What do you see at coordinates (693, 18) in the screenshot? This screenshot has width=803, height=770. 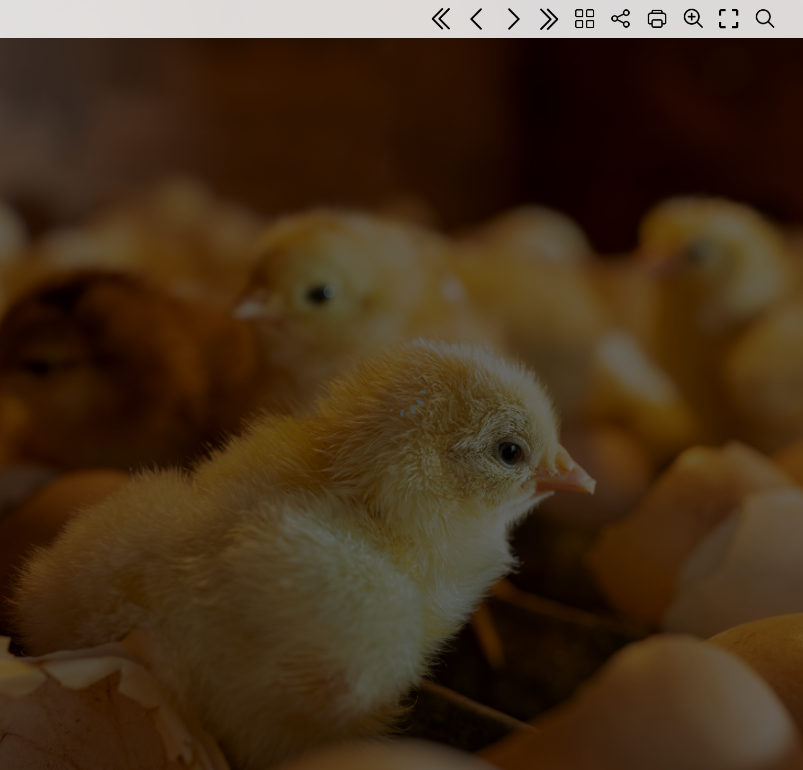 I see `[Zoom]` at bounding box center [693, 18].